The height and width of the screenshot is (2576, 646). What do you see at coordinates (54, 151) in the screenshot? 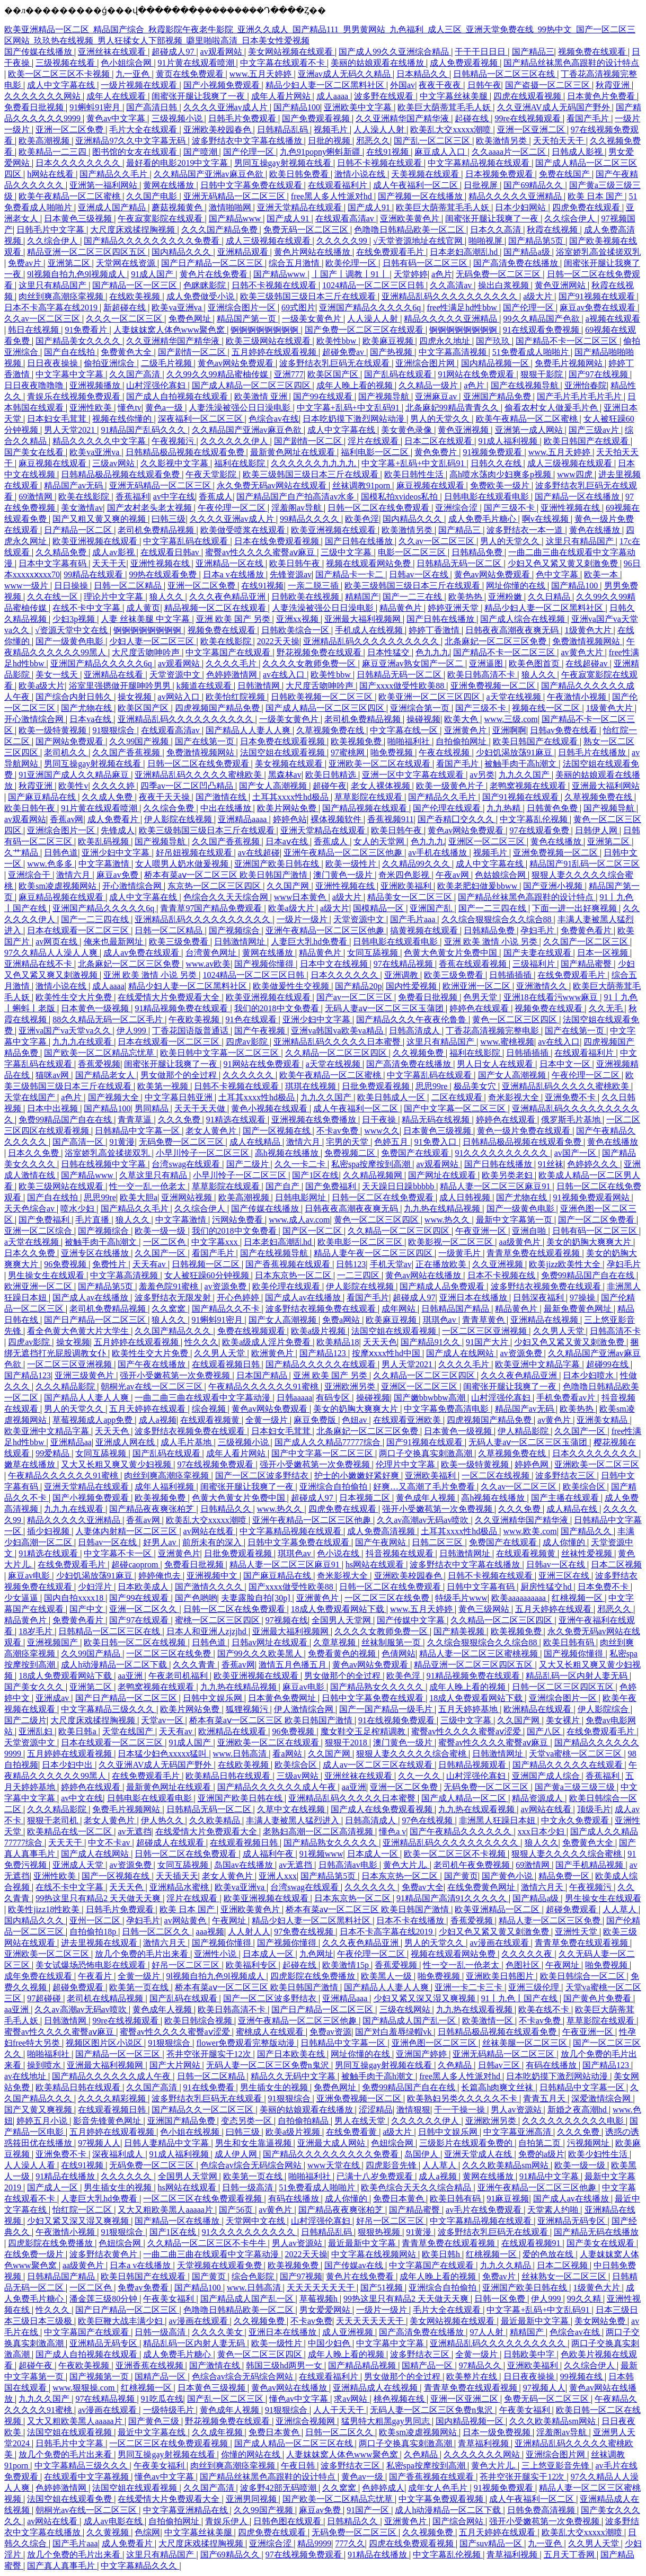
I see `欧美精品一二三四` at bounding box center [54, 151].